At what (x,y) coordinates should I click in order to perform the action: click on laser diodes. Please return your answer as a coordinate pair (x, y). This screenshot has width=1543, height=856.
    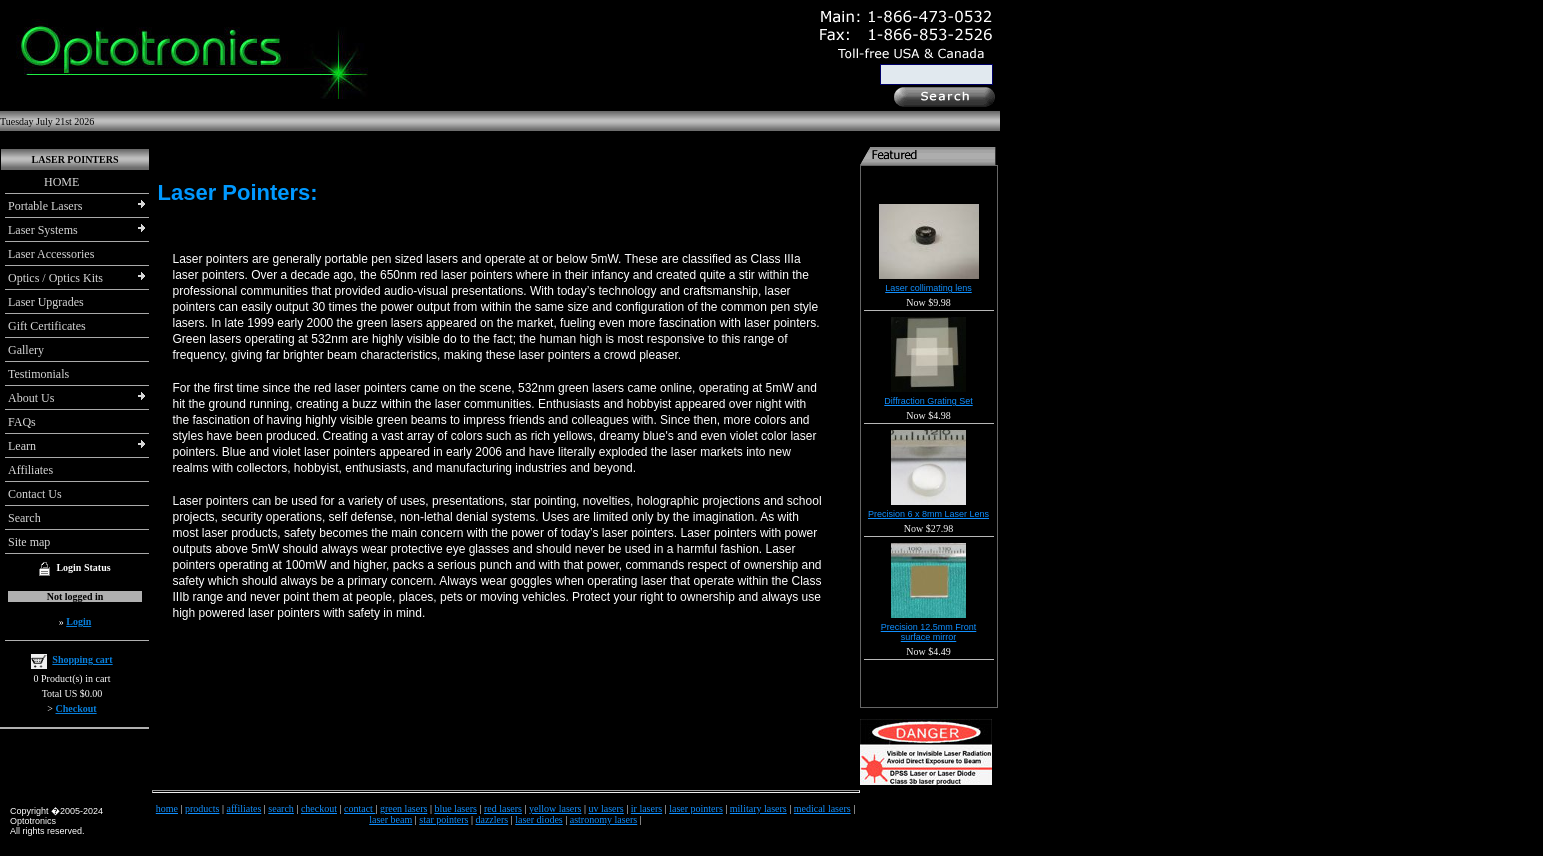
    Looking at the image, I should click on (539, 819).